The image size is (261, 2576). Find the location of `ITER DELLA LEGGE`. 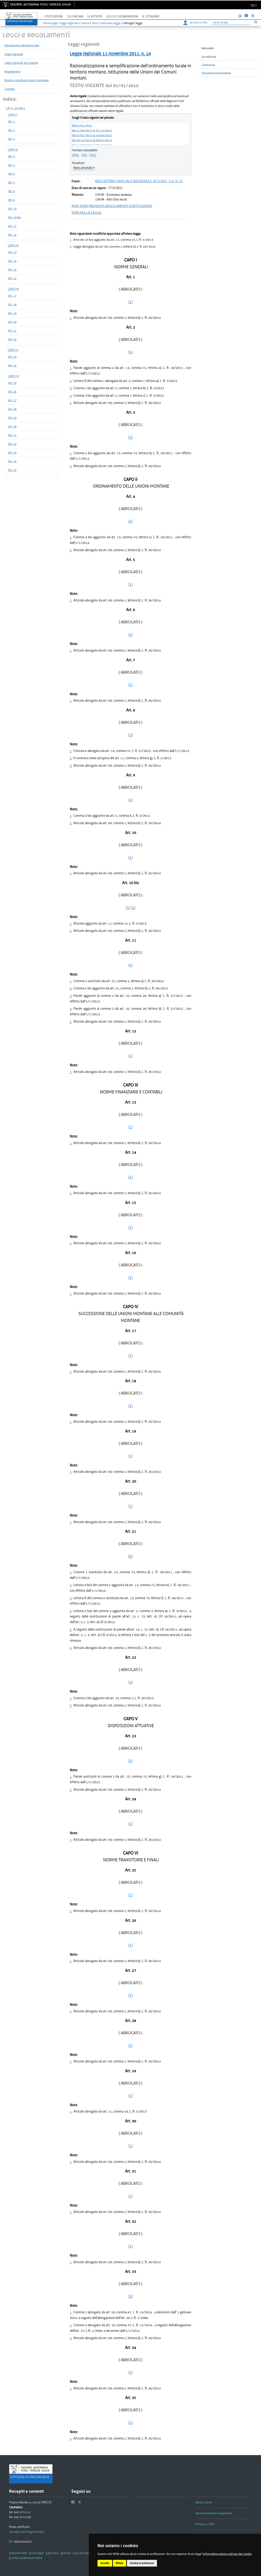

ITER DELLA LEGGE is located at coordinates (86, 213).